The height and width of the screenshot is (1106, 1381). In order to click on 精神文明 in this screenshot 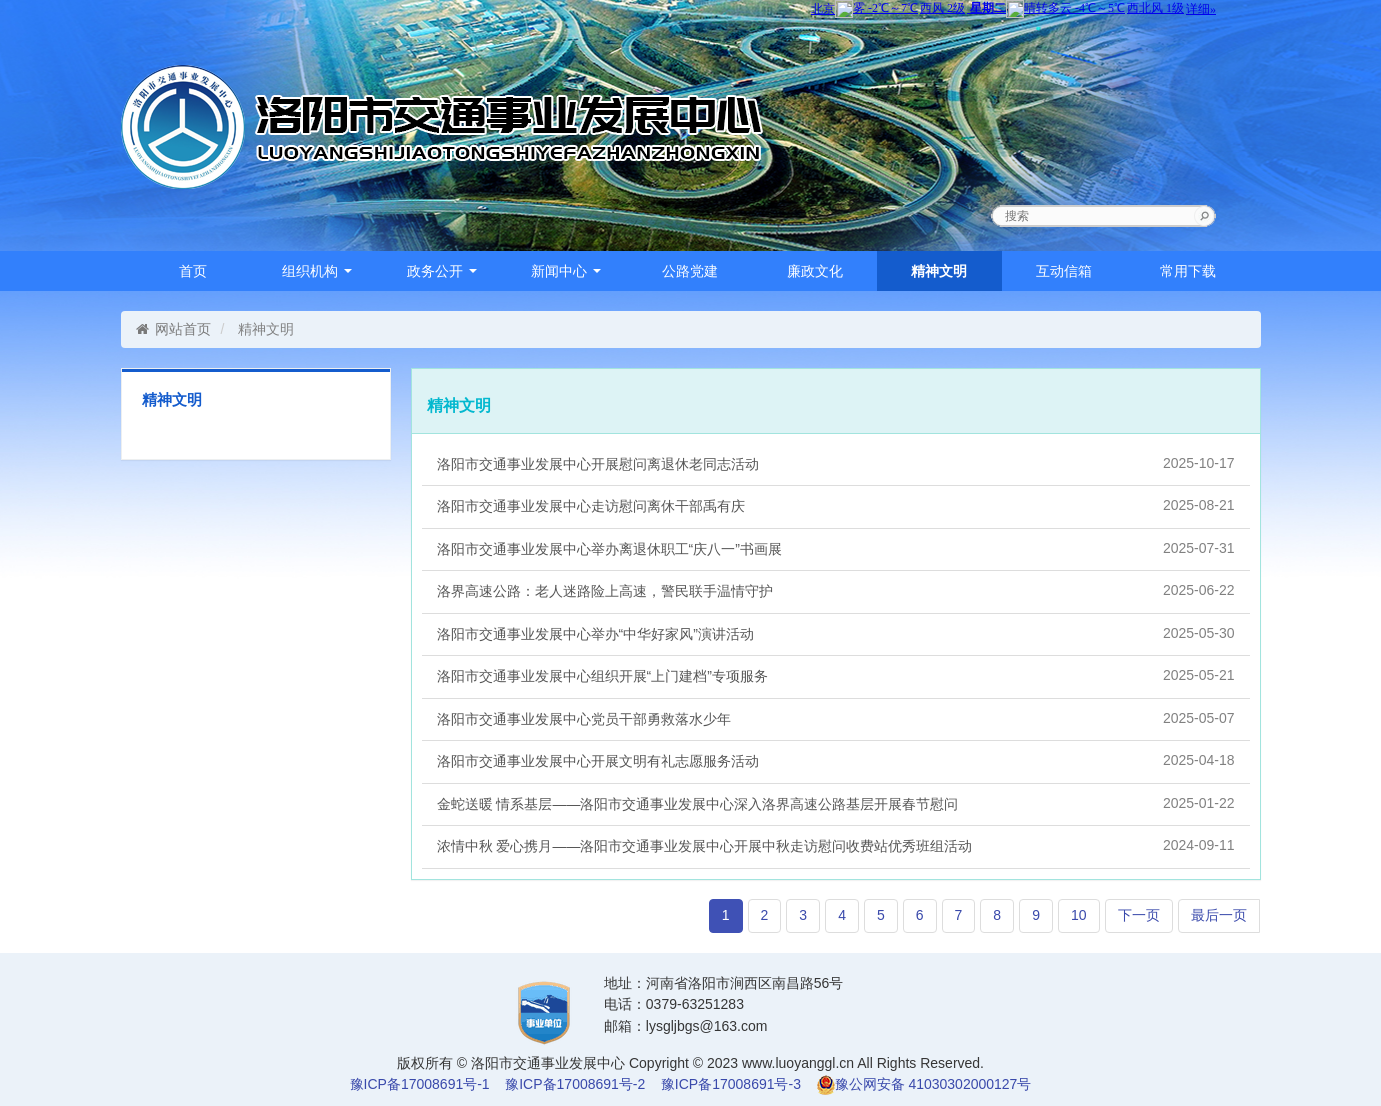, I will do `click(939, 271)`.